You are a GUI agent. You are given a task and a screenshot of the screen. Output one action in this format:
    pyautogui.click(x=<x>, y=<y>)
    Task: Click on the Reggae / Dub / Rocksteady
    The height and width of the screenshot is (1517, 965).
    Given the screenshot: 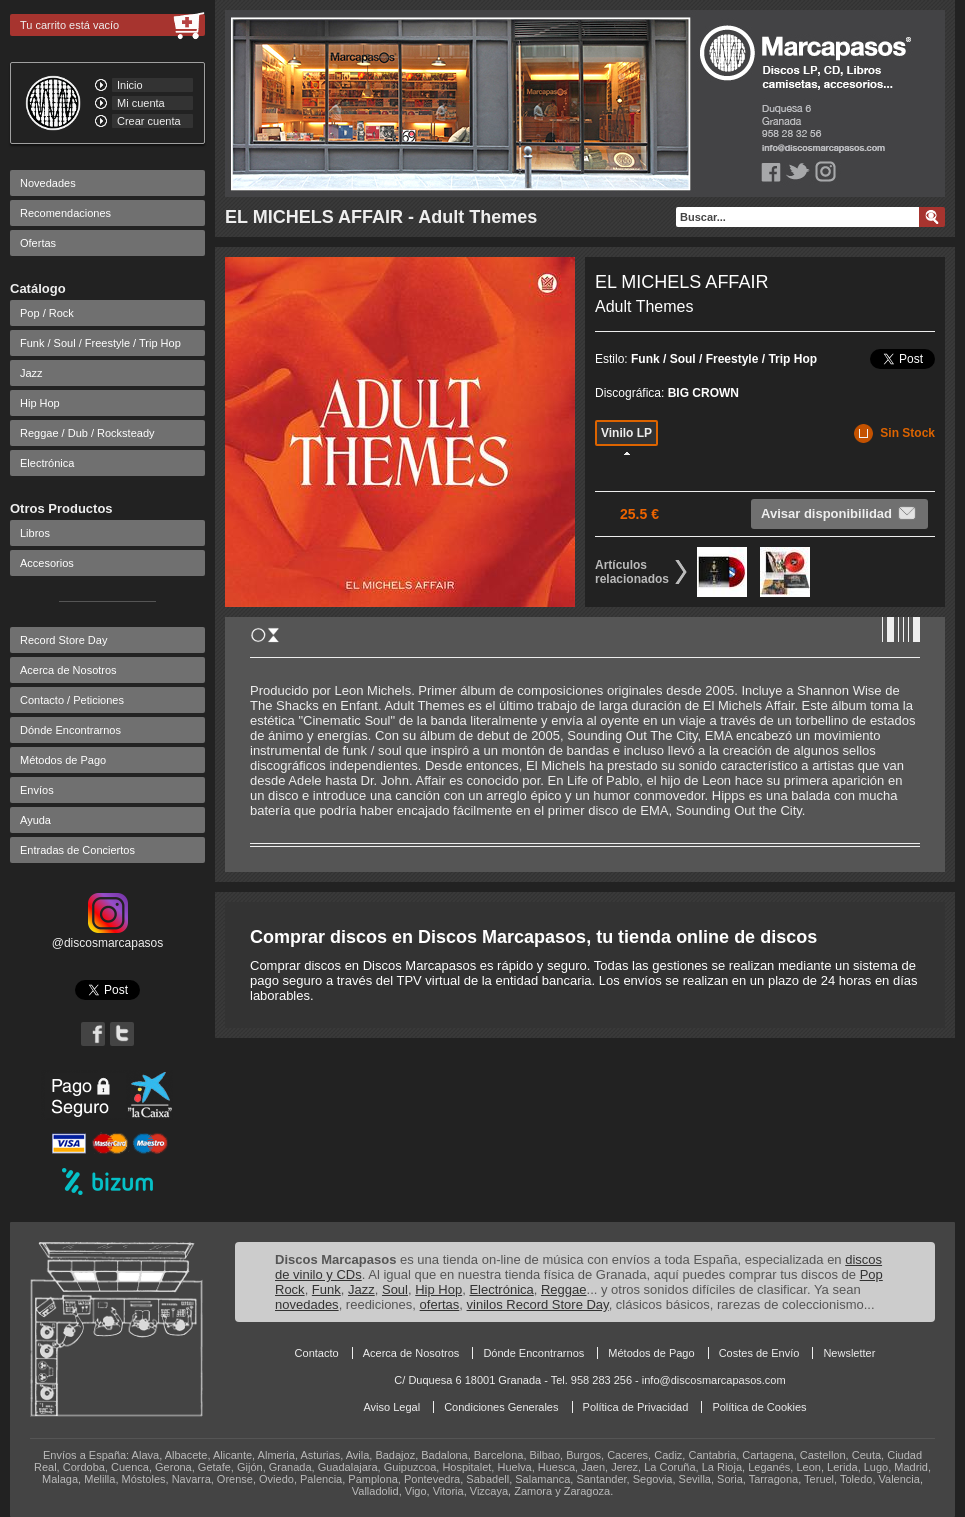 What is the action you would take?
    pyautogui.click(x=87, y=433)
    